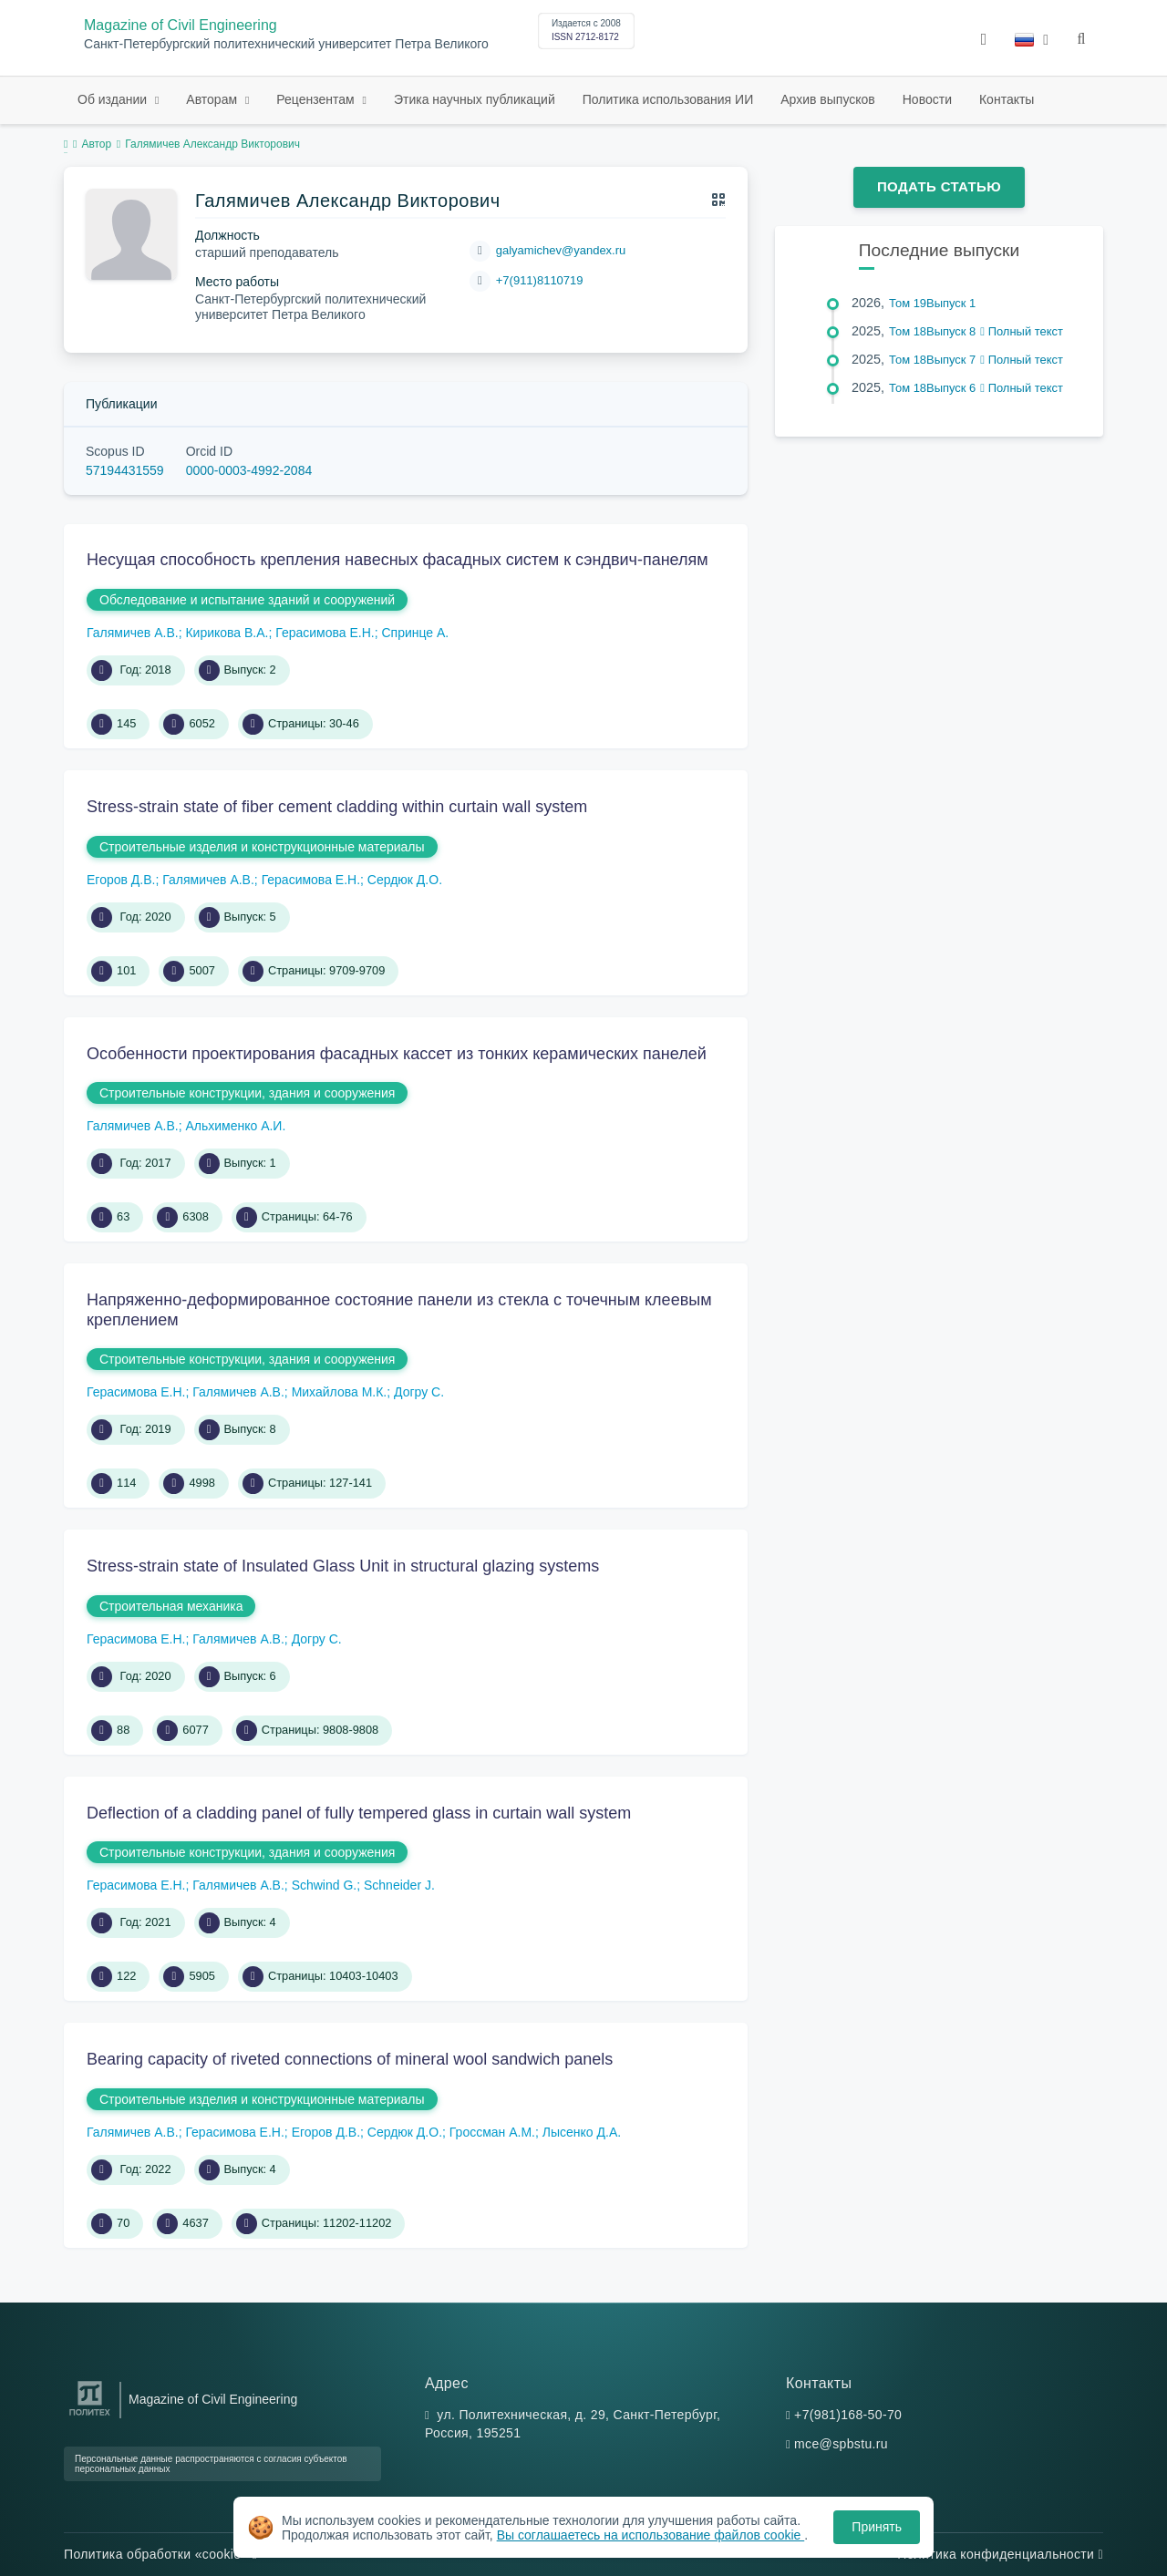 The width and height of the screenshot is (1167, 2576). Describe the element at coordinates (160, 2554) in the screenshot. I see `Политика обработки «cookie»` at that location.